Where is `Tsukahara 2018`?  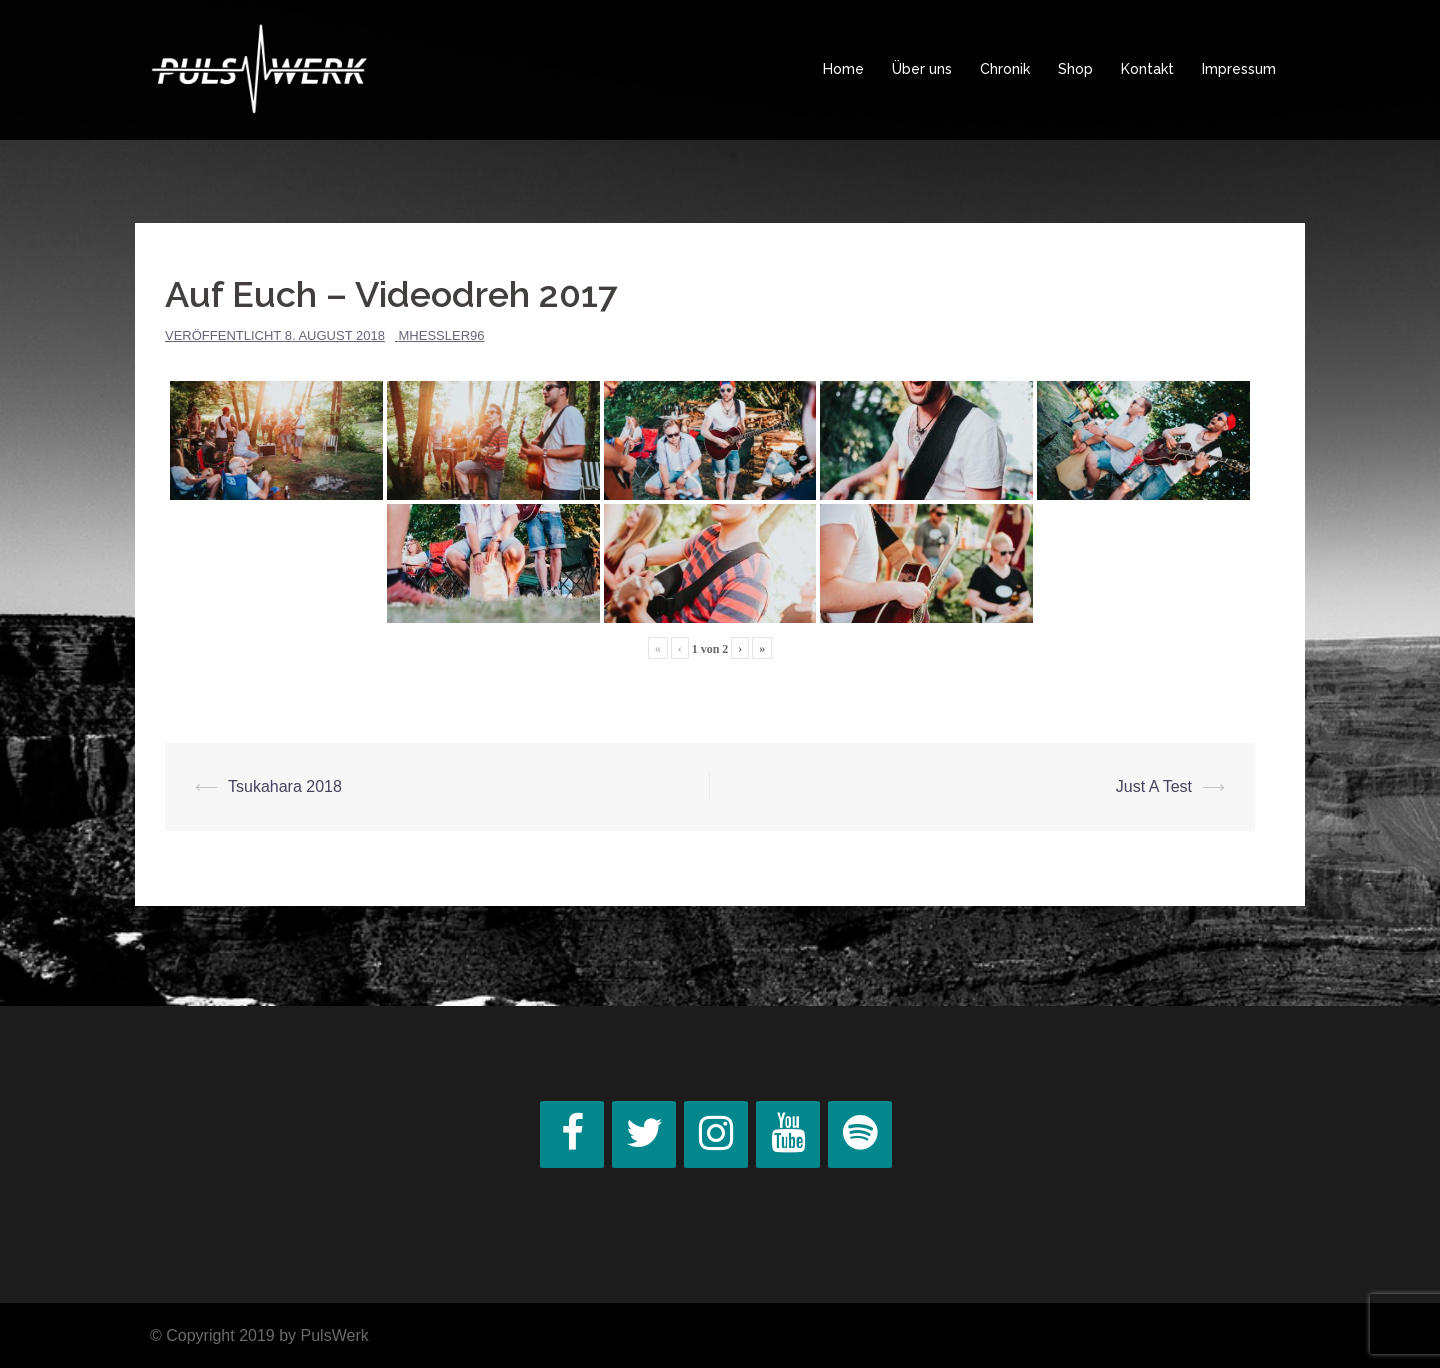 Tsukahara 2018 is located at coordinates (285, 786).